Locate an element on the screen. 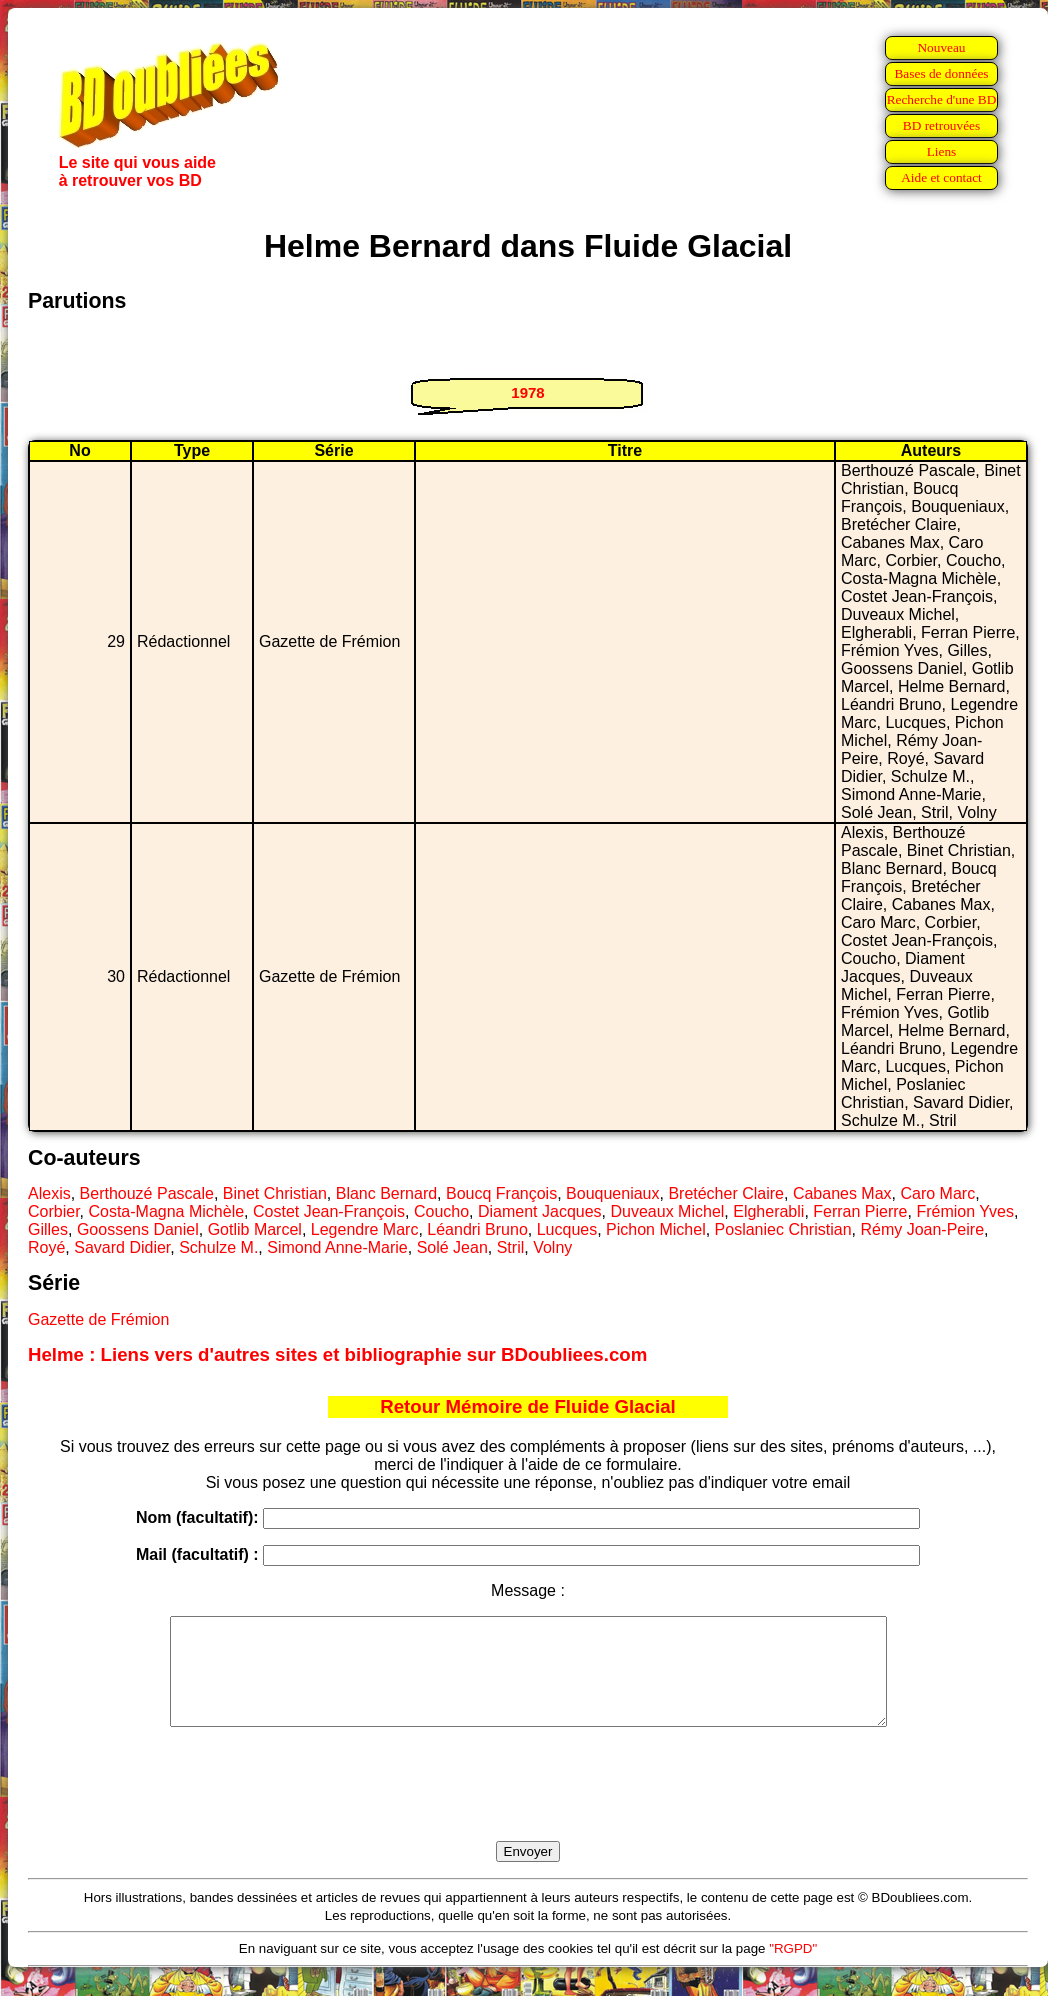 This screenshot has height=1996, width=1048. Costa-Magna Michèle is located at coordinates (166, 1211).